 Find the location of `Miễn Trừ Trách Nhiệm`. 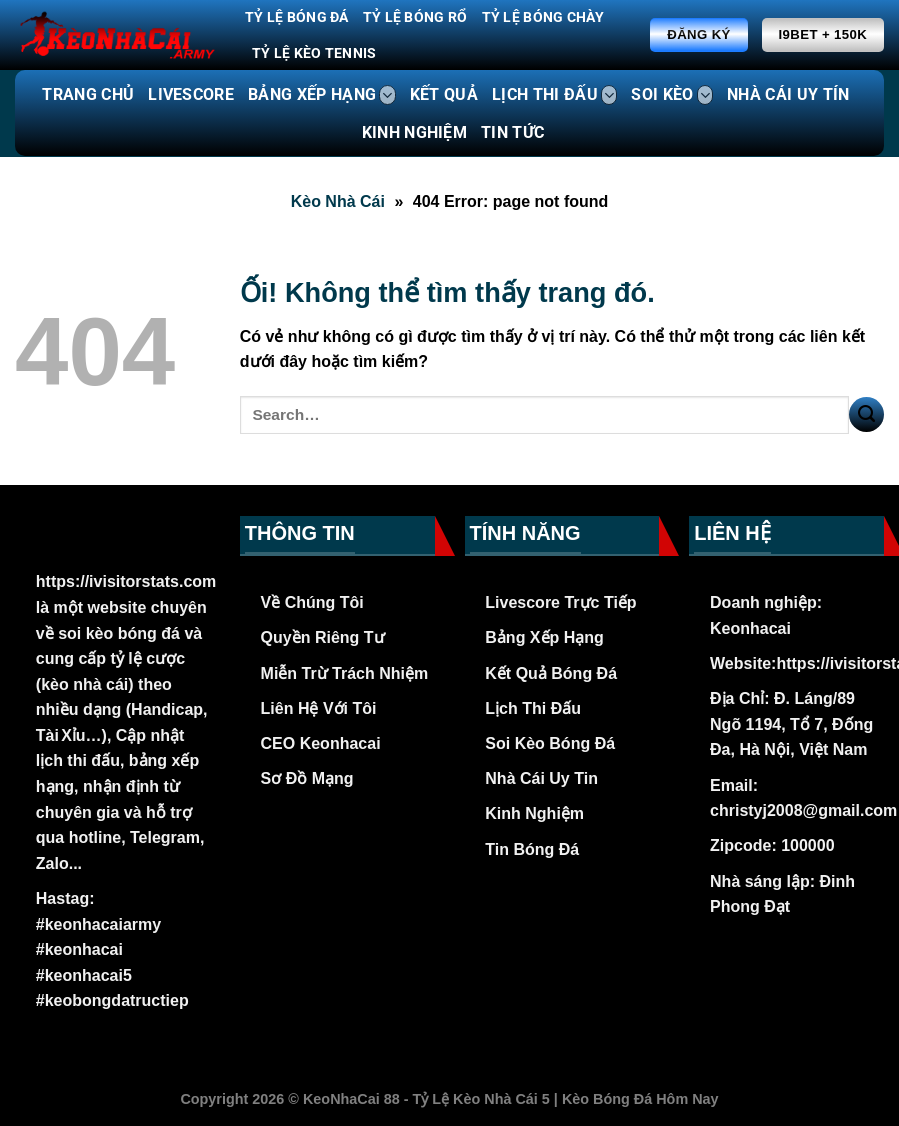

Miễn Trừ Trách Nhiệm is located at coordinates (345, 673).